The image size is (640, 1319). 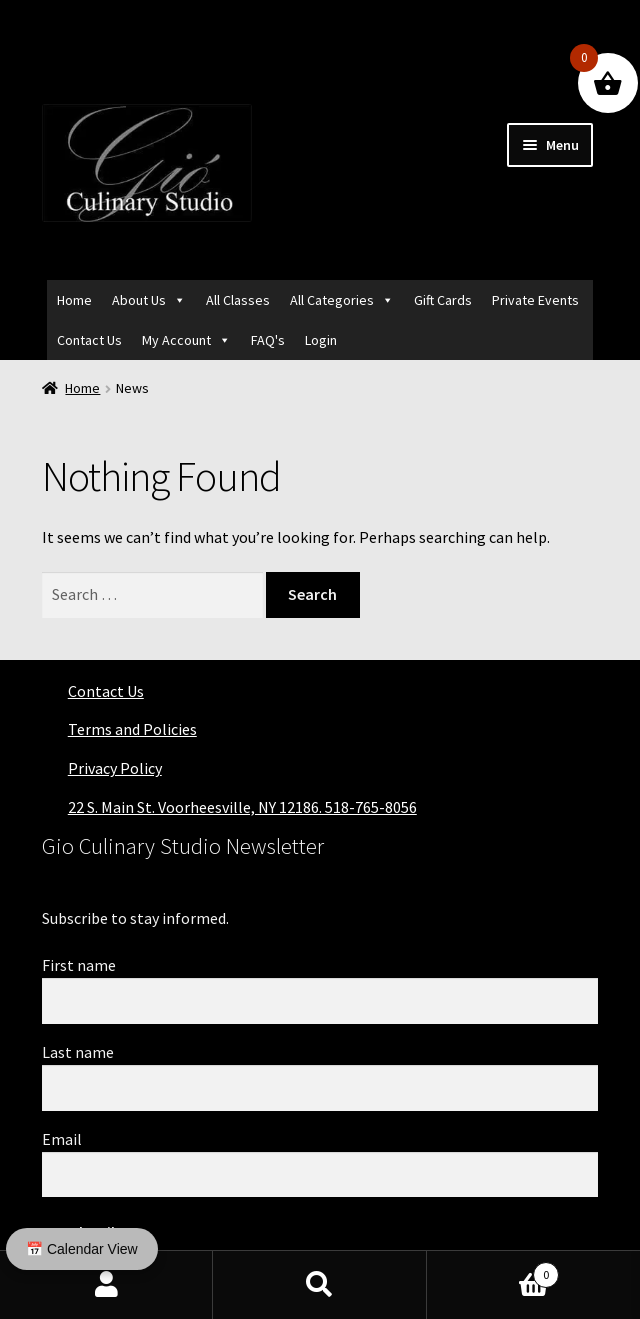 I want to click on About Us, so click(x=139, y=300).